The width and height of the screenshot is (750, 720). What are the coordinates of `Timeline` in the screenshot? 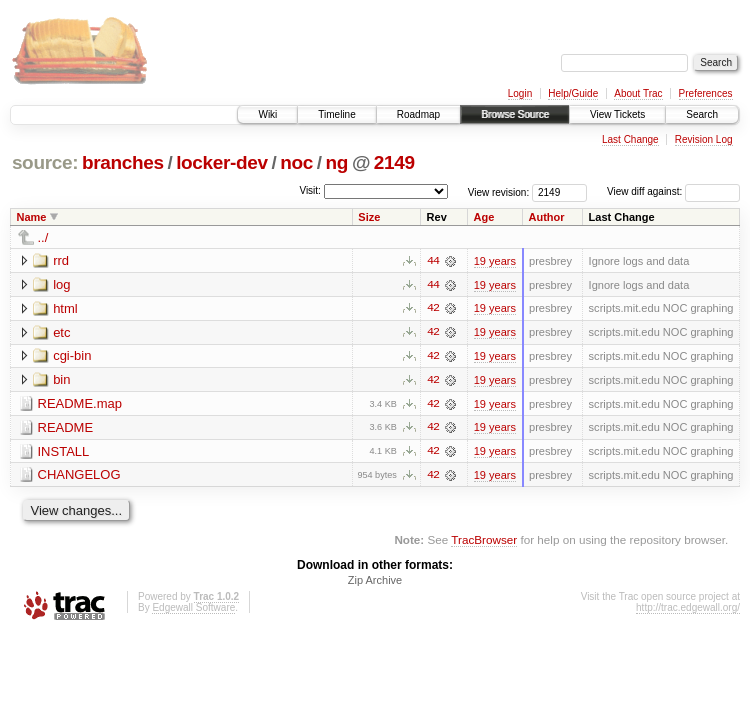 It's located at (336, 114).